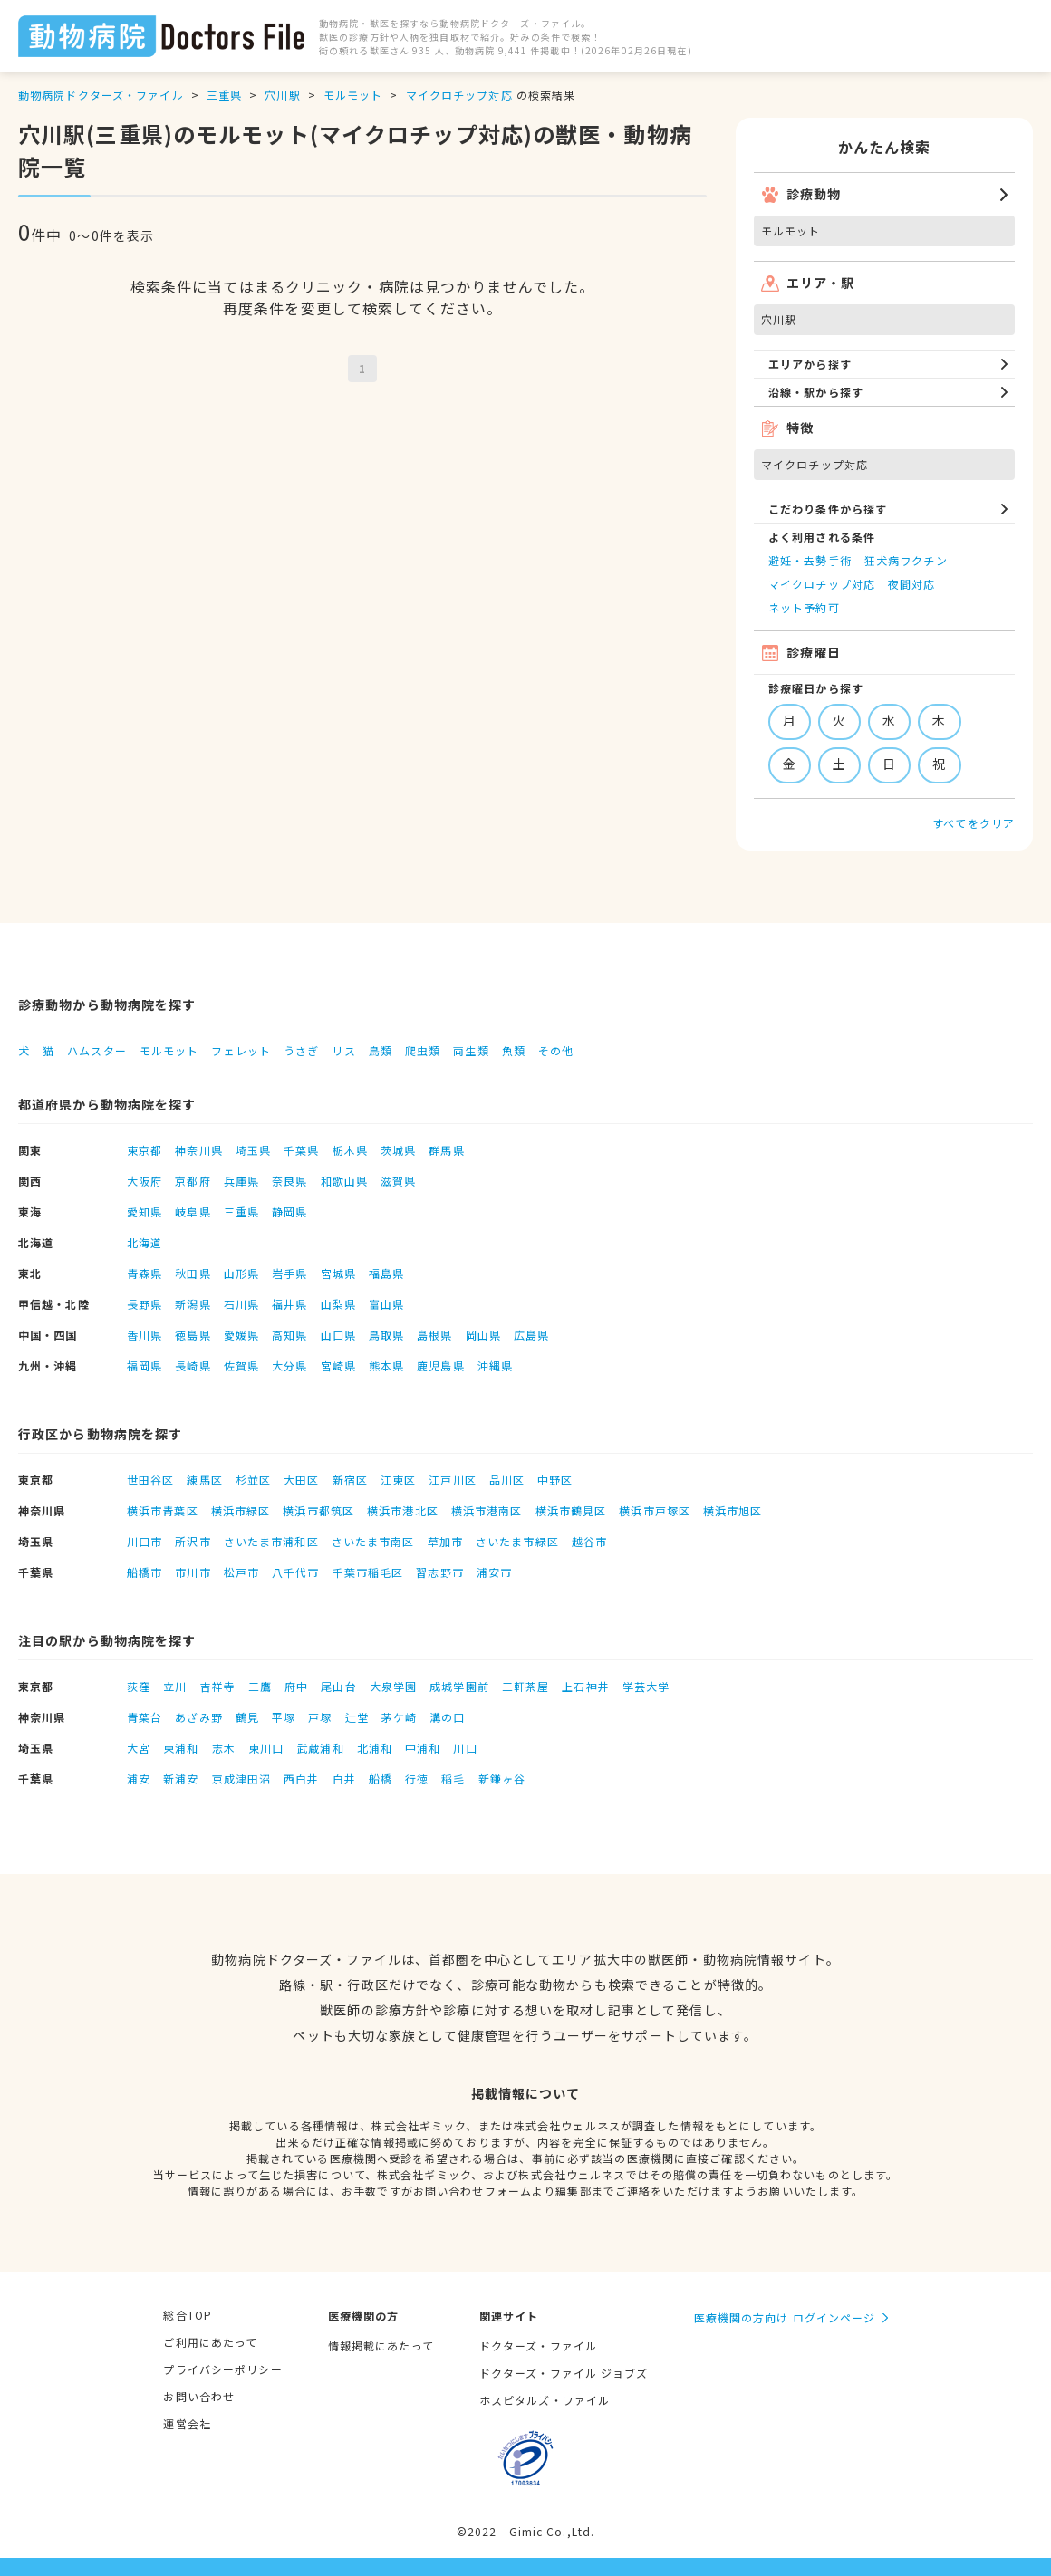  I want to click on 山梨県, so click(338, 1304).